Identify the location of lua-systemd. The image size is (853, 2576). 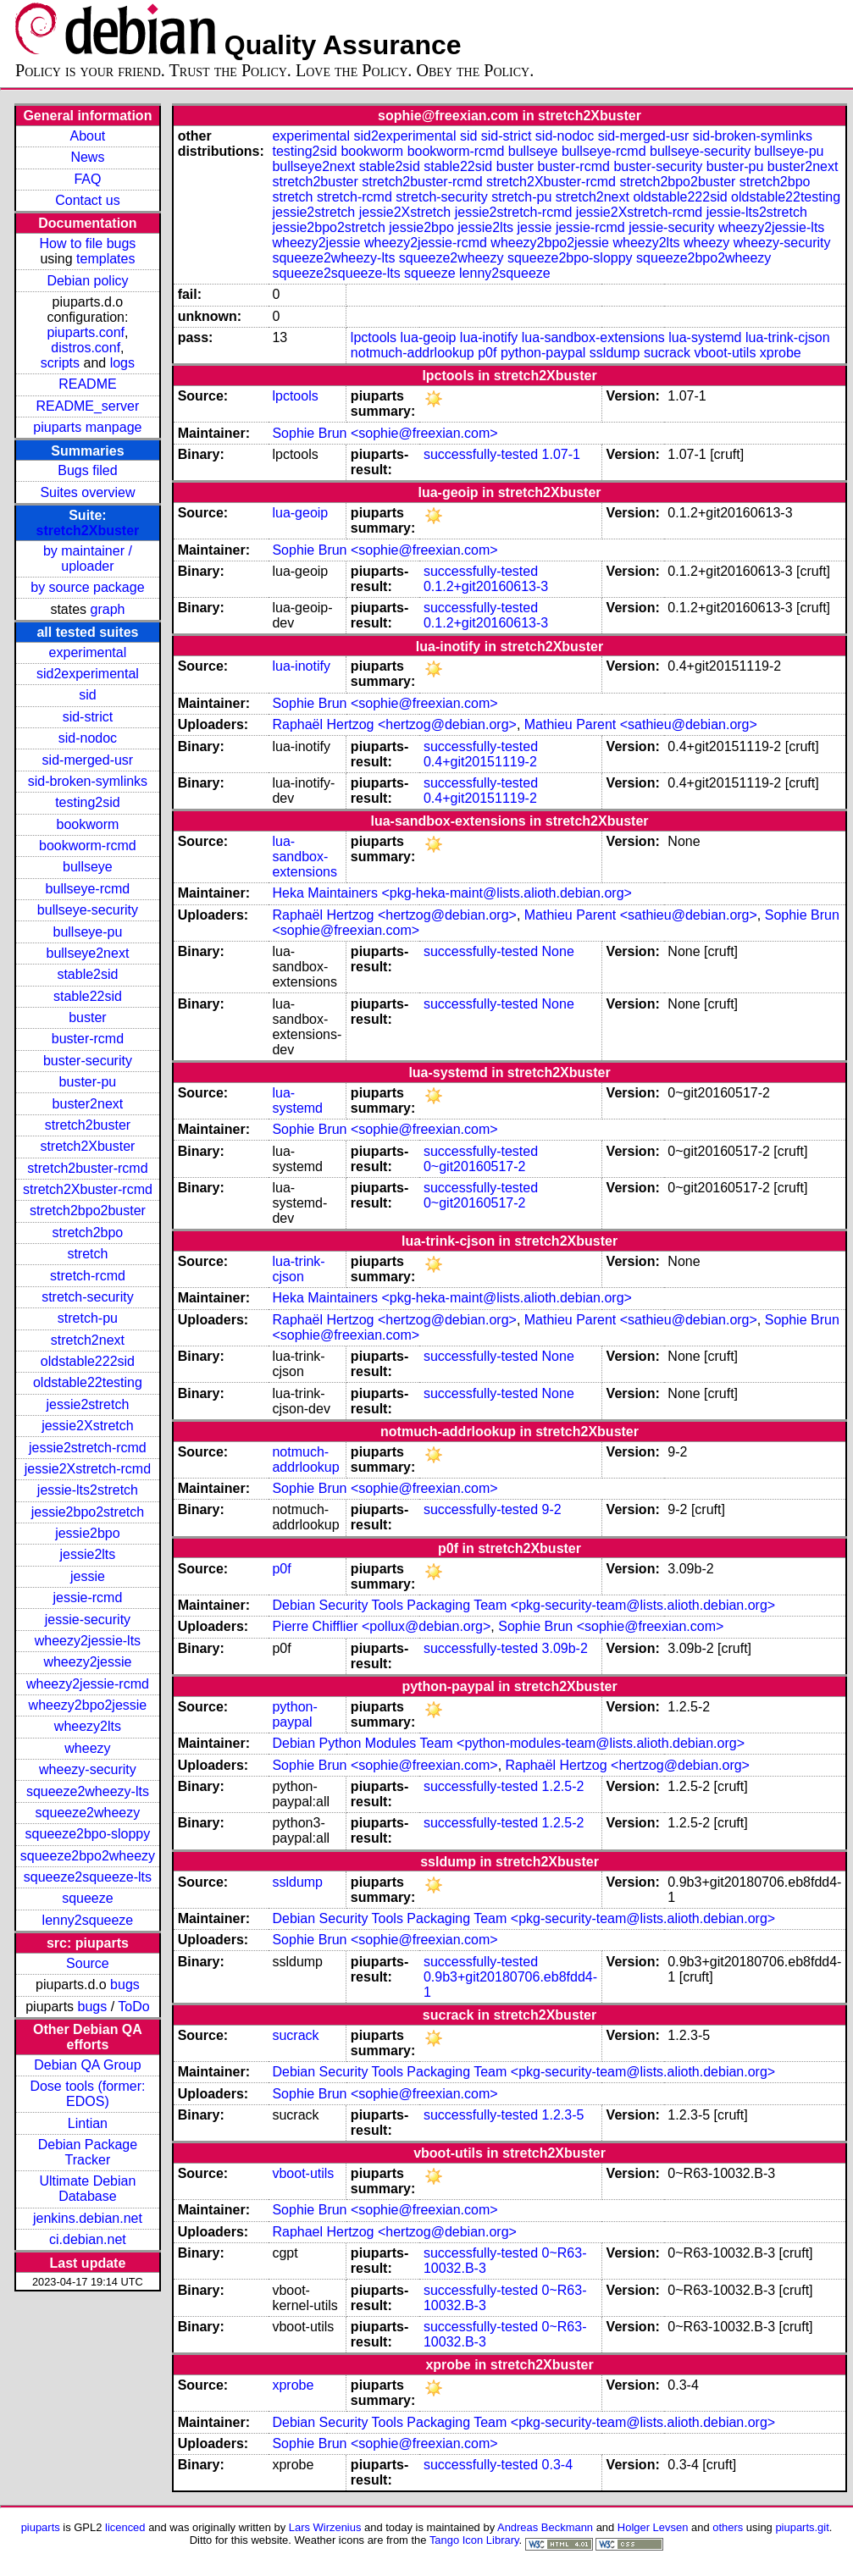
(704, 337).